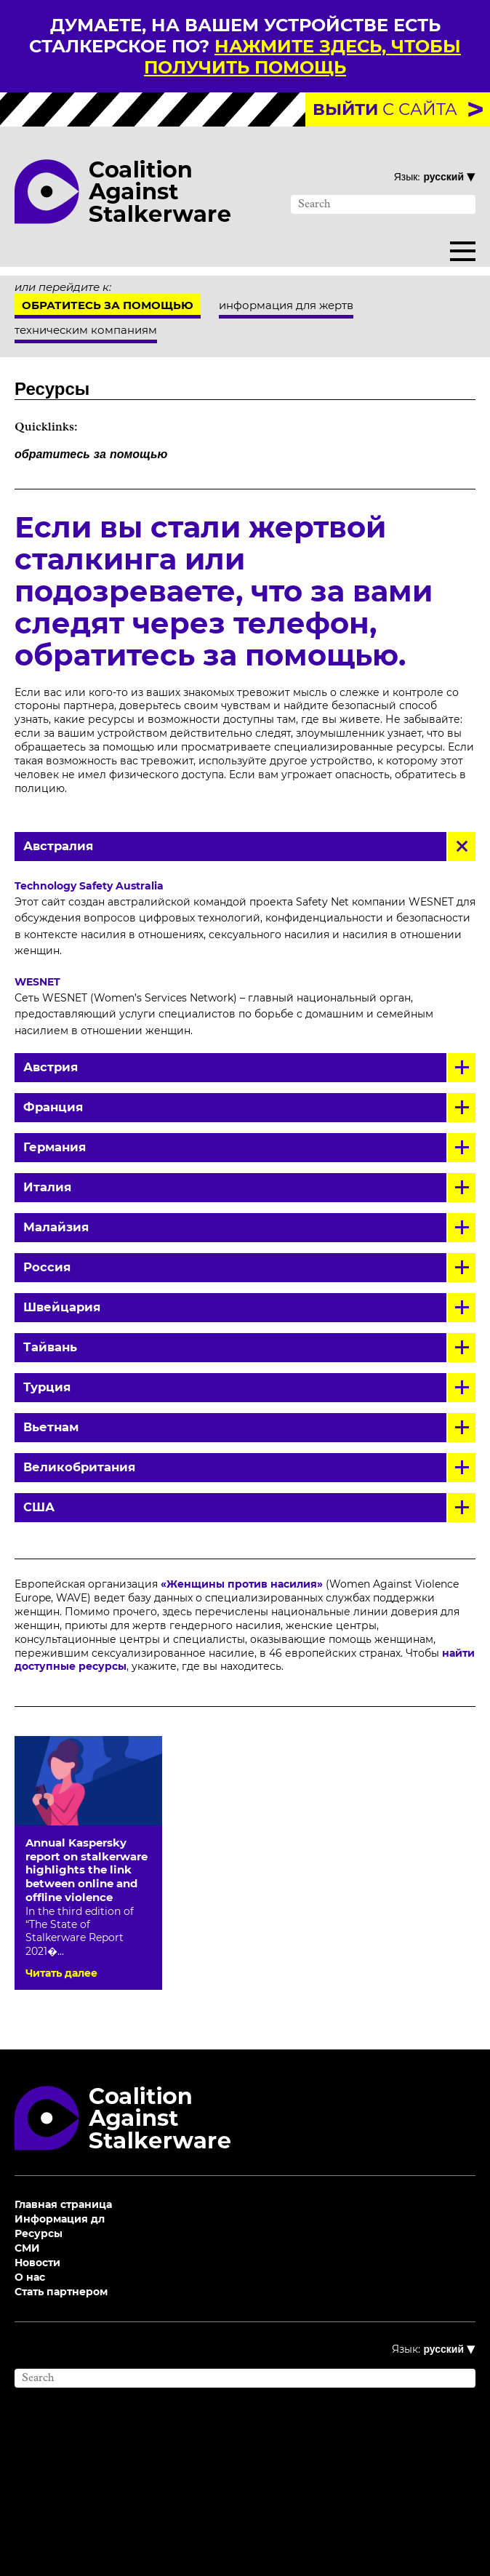  I want to click on Стать партнером, so click(61, 2291).